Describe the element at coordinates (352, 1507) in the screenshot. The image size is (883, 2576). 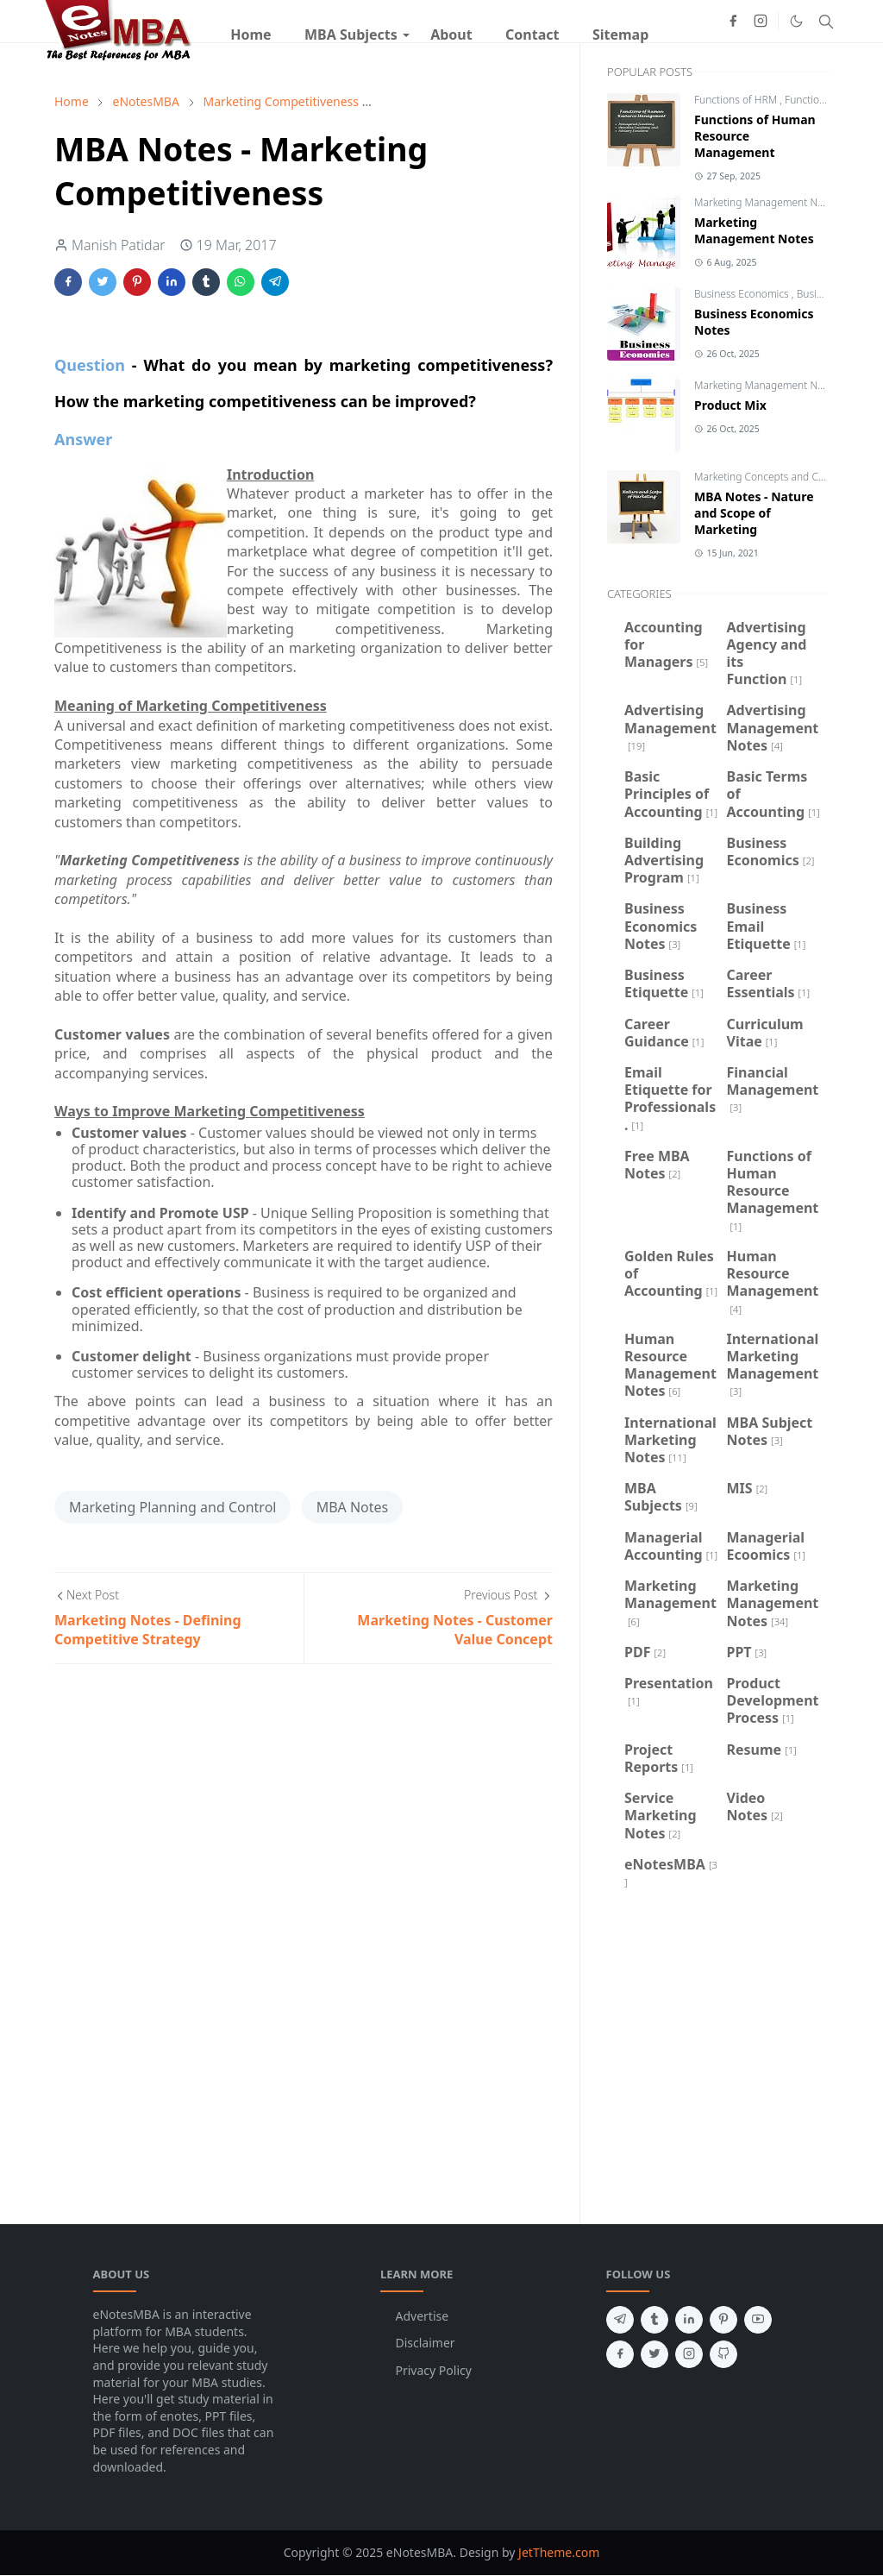
I see `MBA Notes` at that location.